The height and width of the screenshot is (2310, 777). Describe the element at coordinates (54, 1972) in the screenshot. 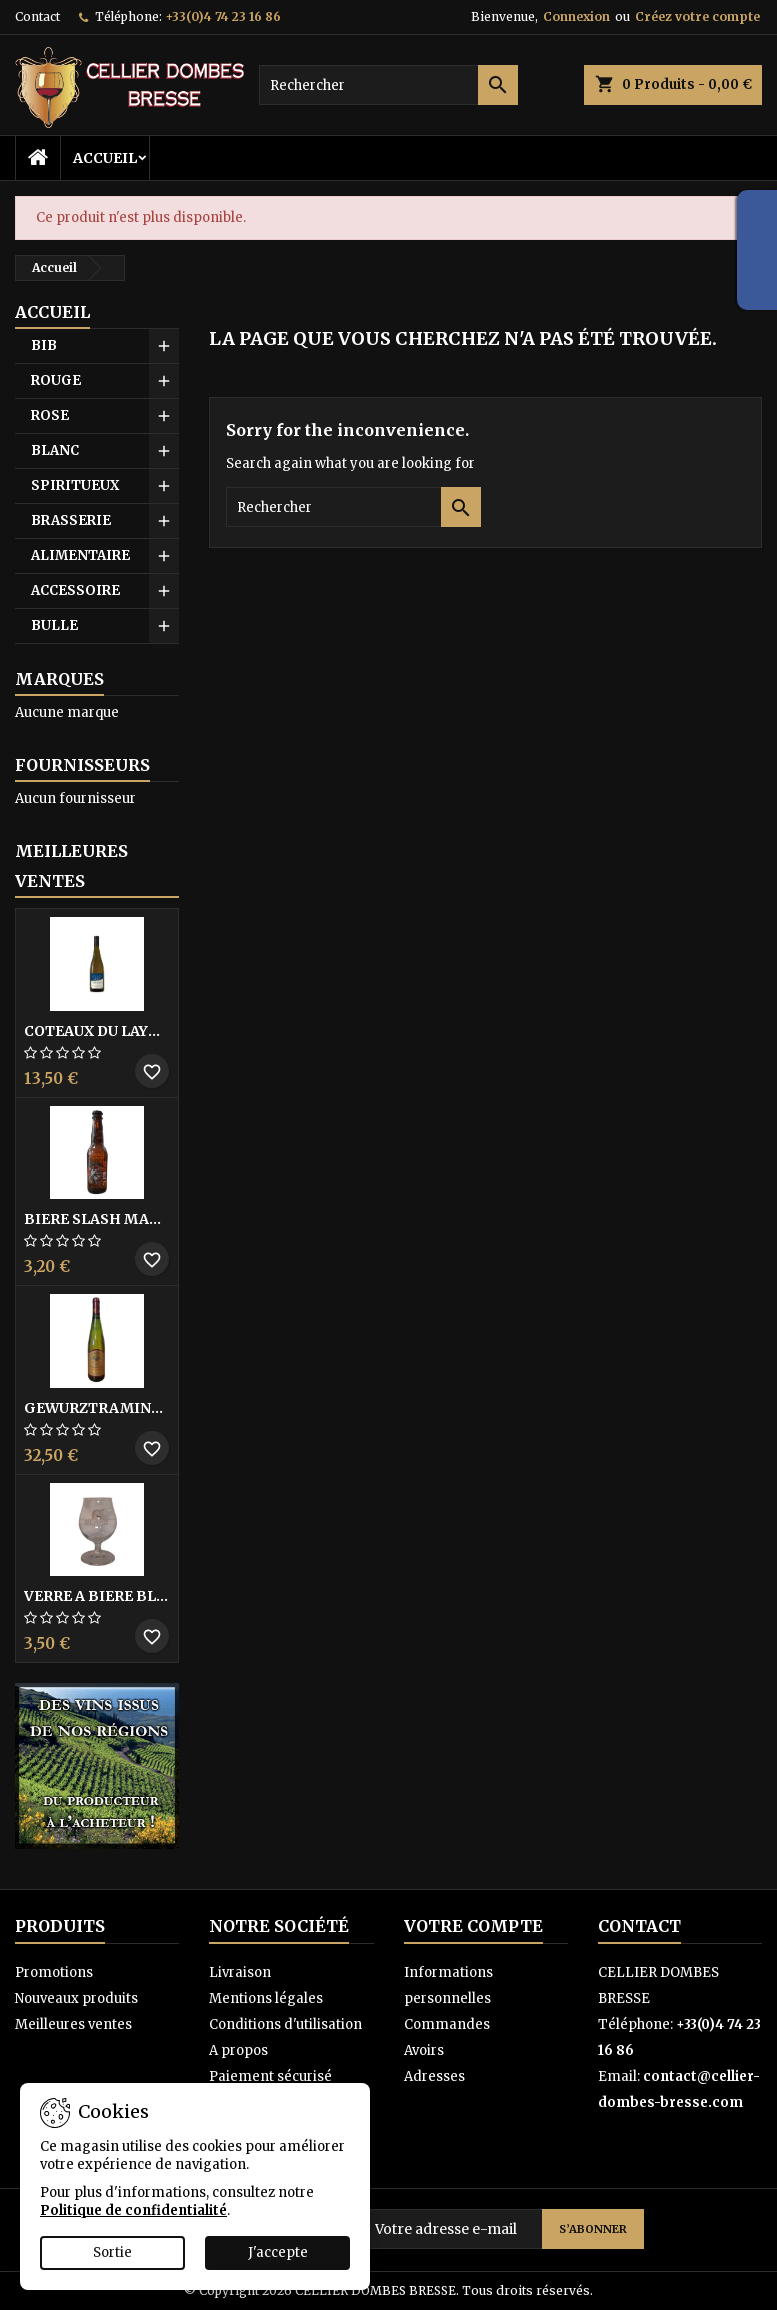

I see `Promotions` at that location.